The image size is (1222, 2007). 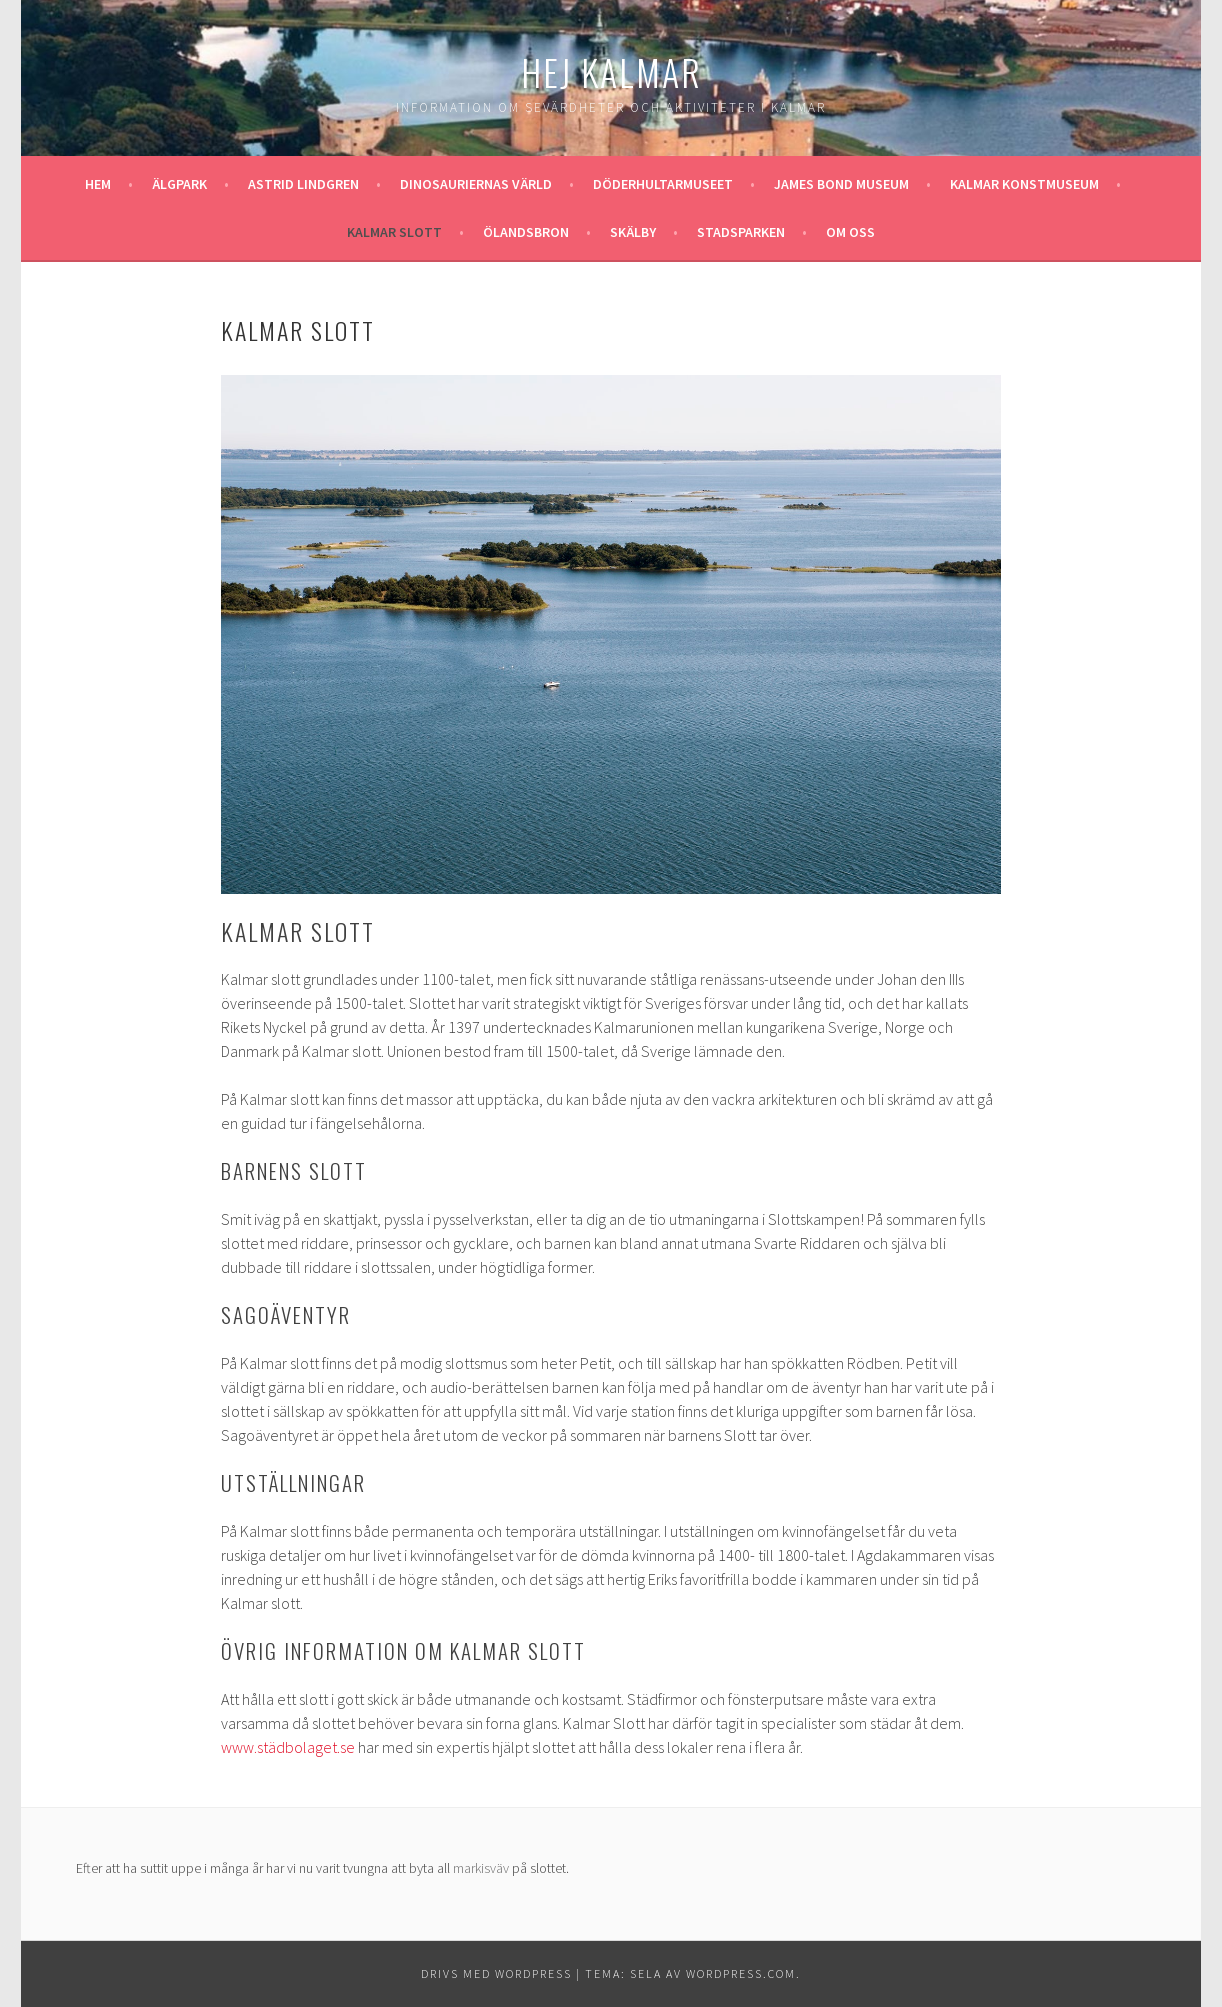 What do you see at coordinates (663, 184) in the screenshot?
I see `Döderhultarmuseet` at bounding box center [663, 184].